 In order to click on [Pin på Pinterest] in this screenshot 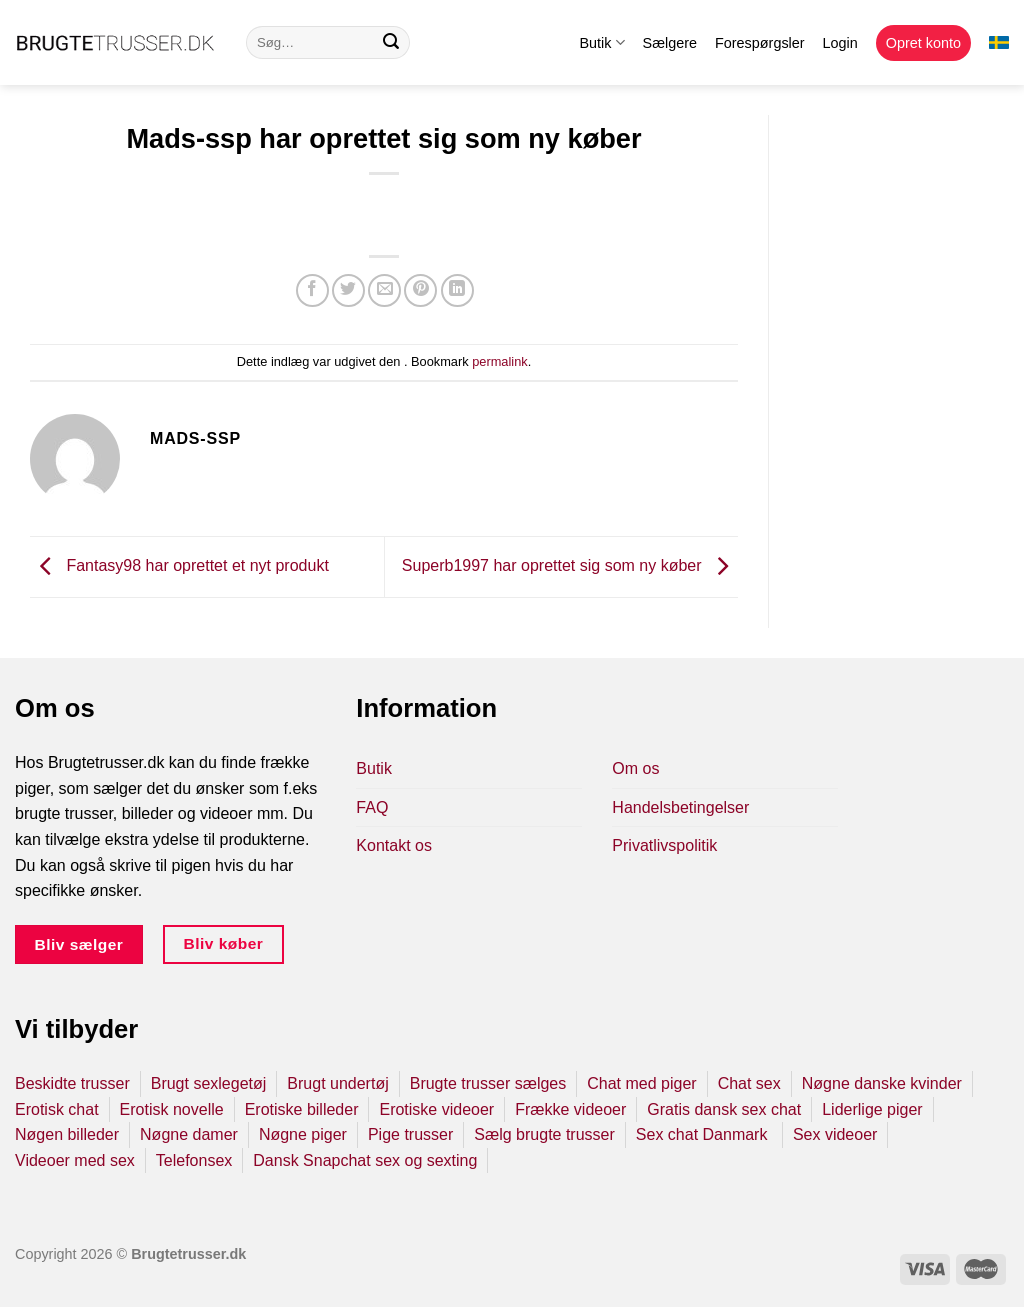, I will do `click(420, 290)`.